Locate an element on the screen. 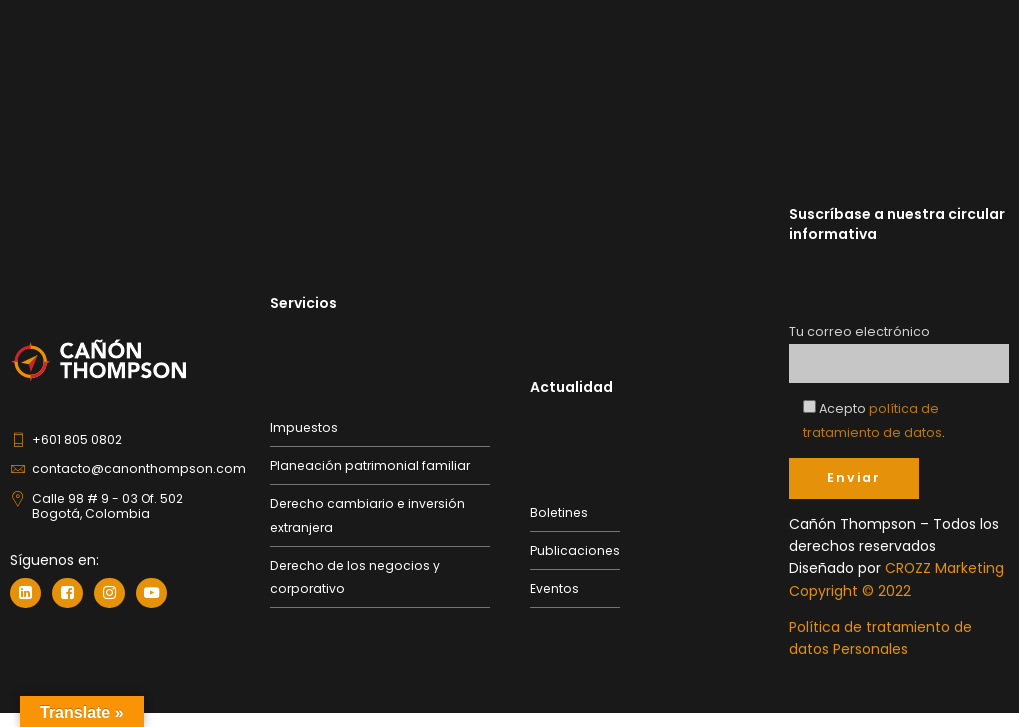 The image size is (1019, 727). Publicaciones is located at coordinates (575, 550).